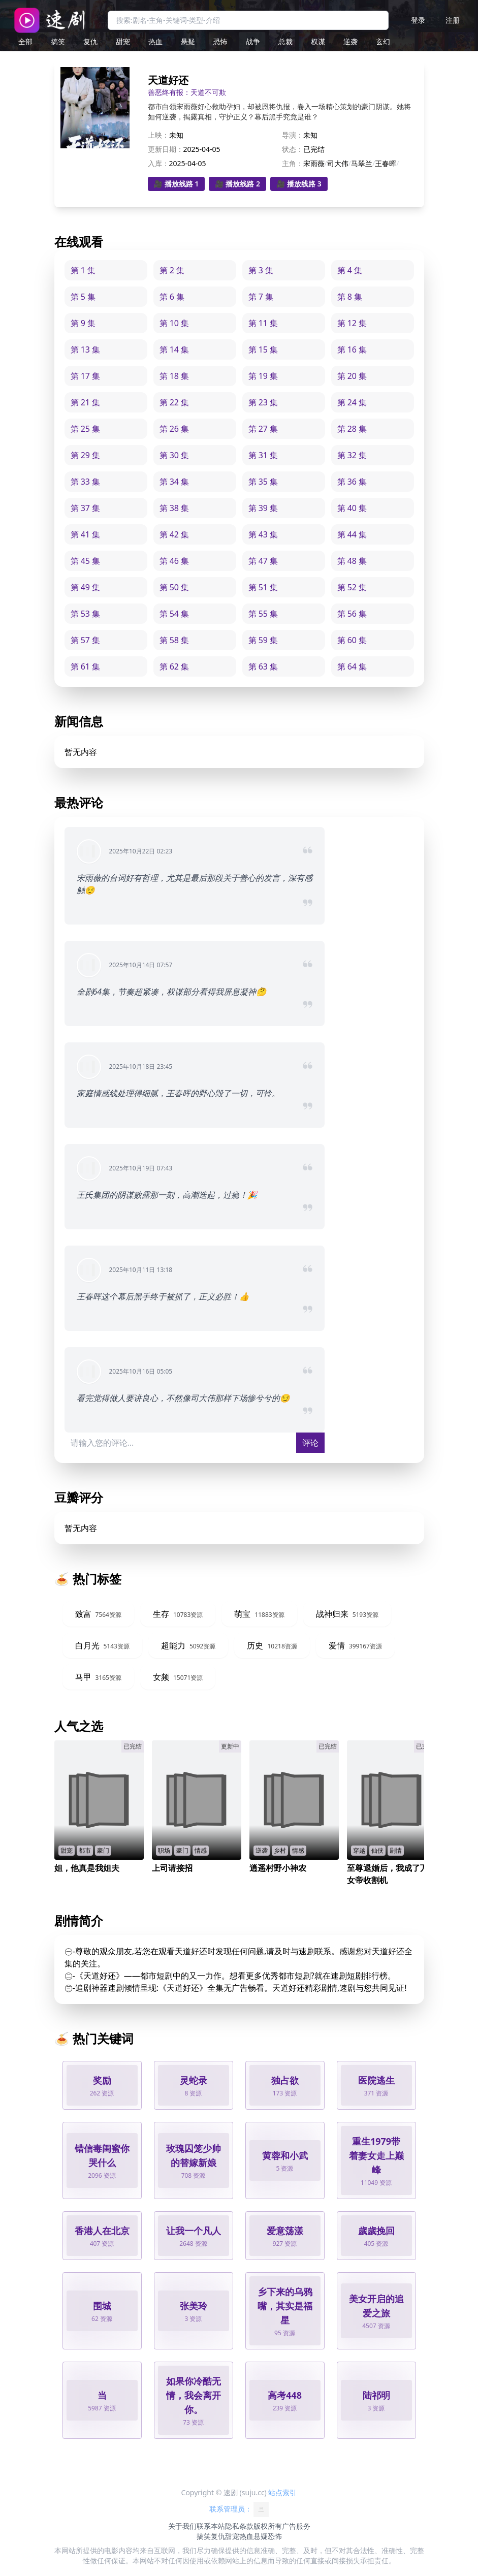  Describe the element at coordinates (352, 323) in the screenshot. I see `第 12 集` at that location.